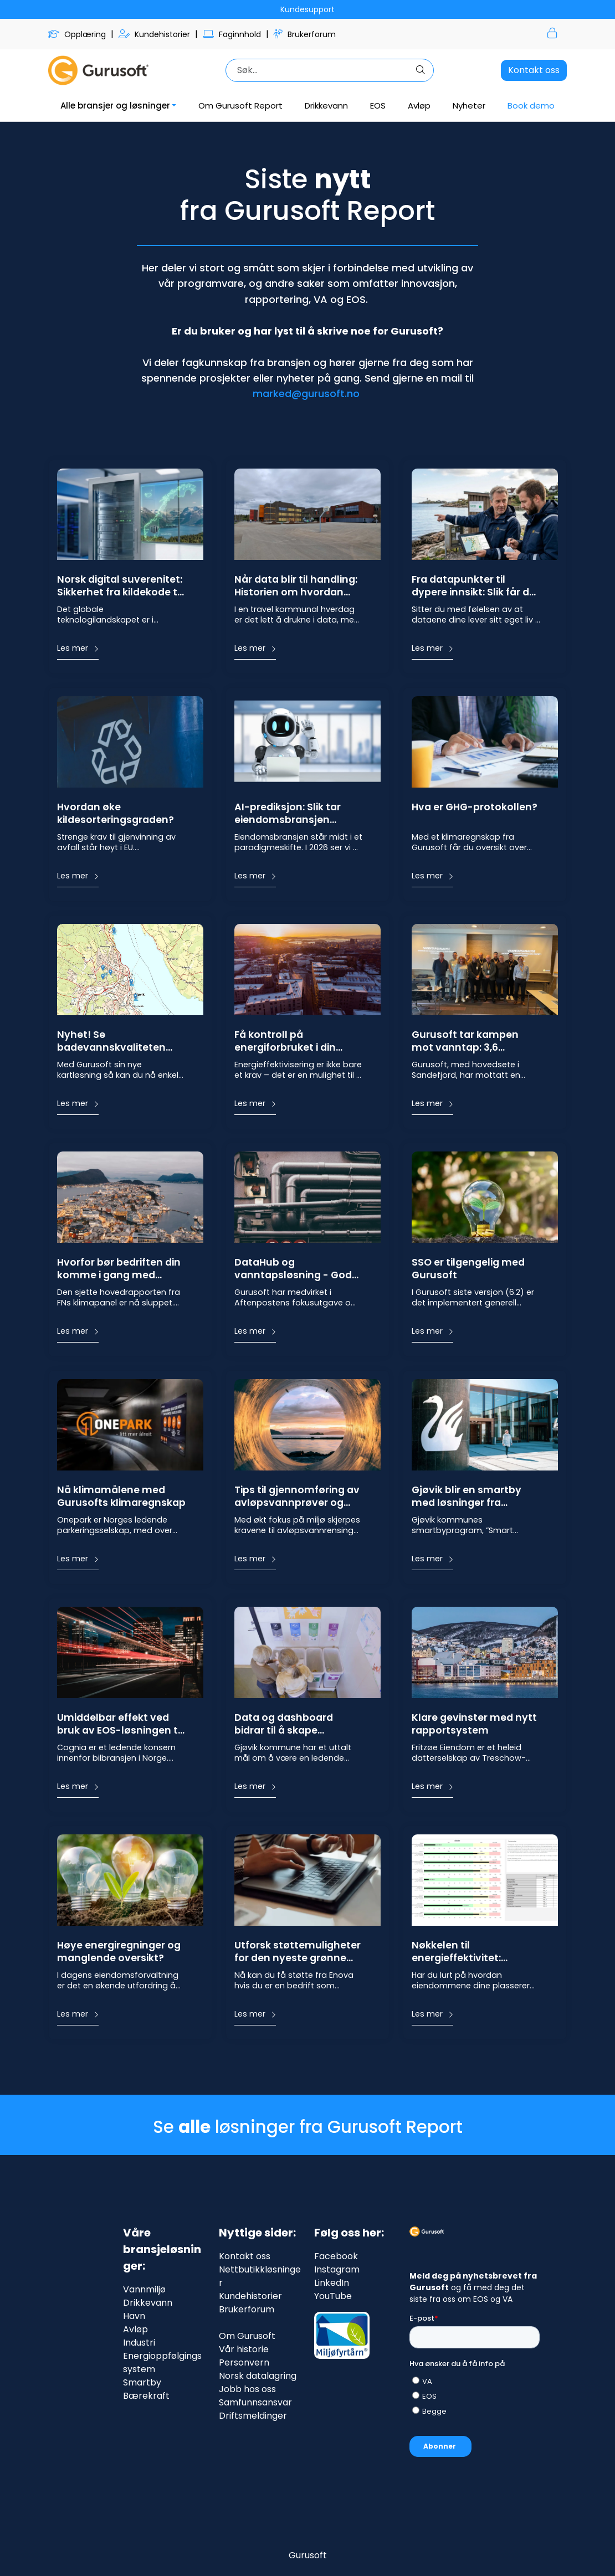  What do you see at coordinates (119, 586) in the screenshot?
I see `Norsk digital suverenitet: Sikkerhet fra kildekode til server` at bounding box center [119, 586].